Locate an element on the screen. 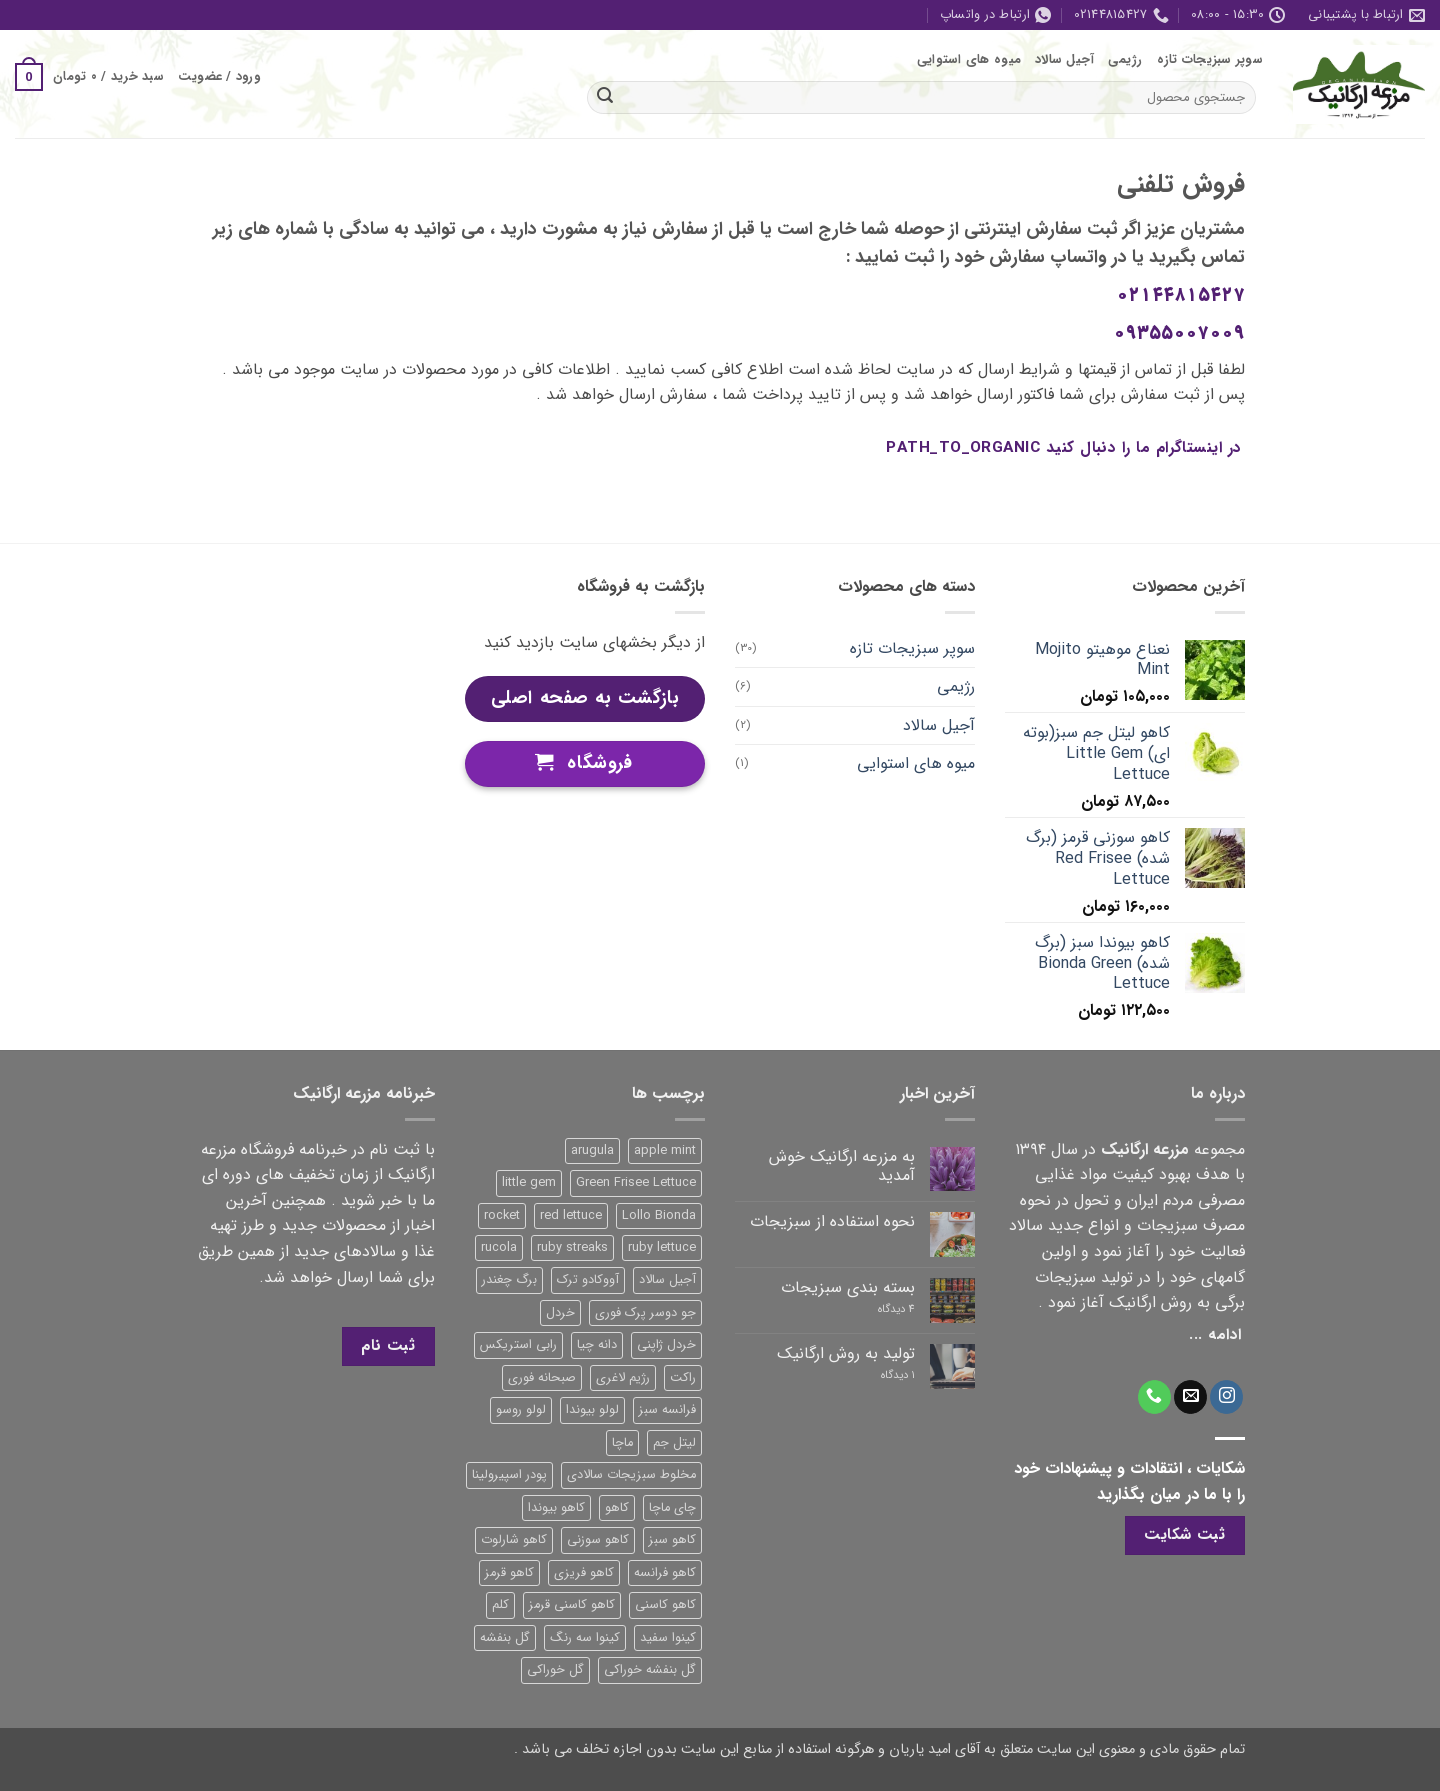 The width and height of the screenshot is (1440, 1791). گل بنفشه خوراکی [گل بنفشه خوراکی (1 محصول)] is located at coordinates (650, 1670).